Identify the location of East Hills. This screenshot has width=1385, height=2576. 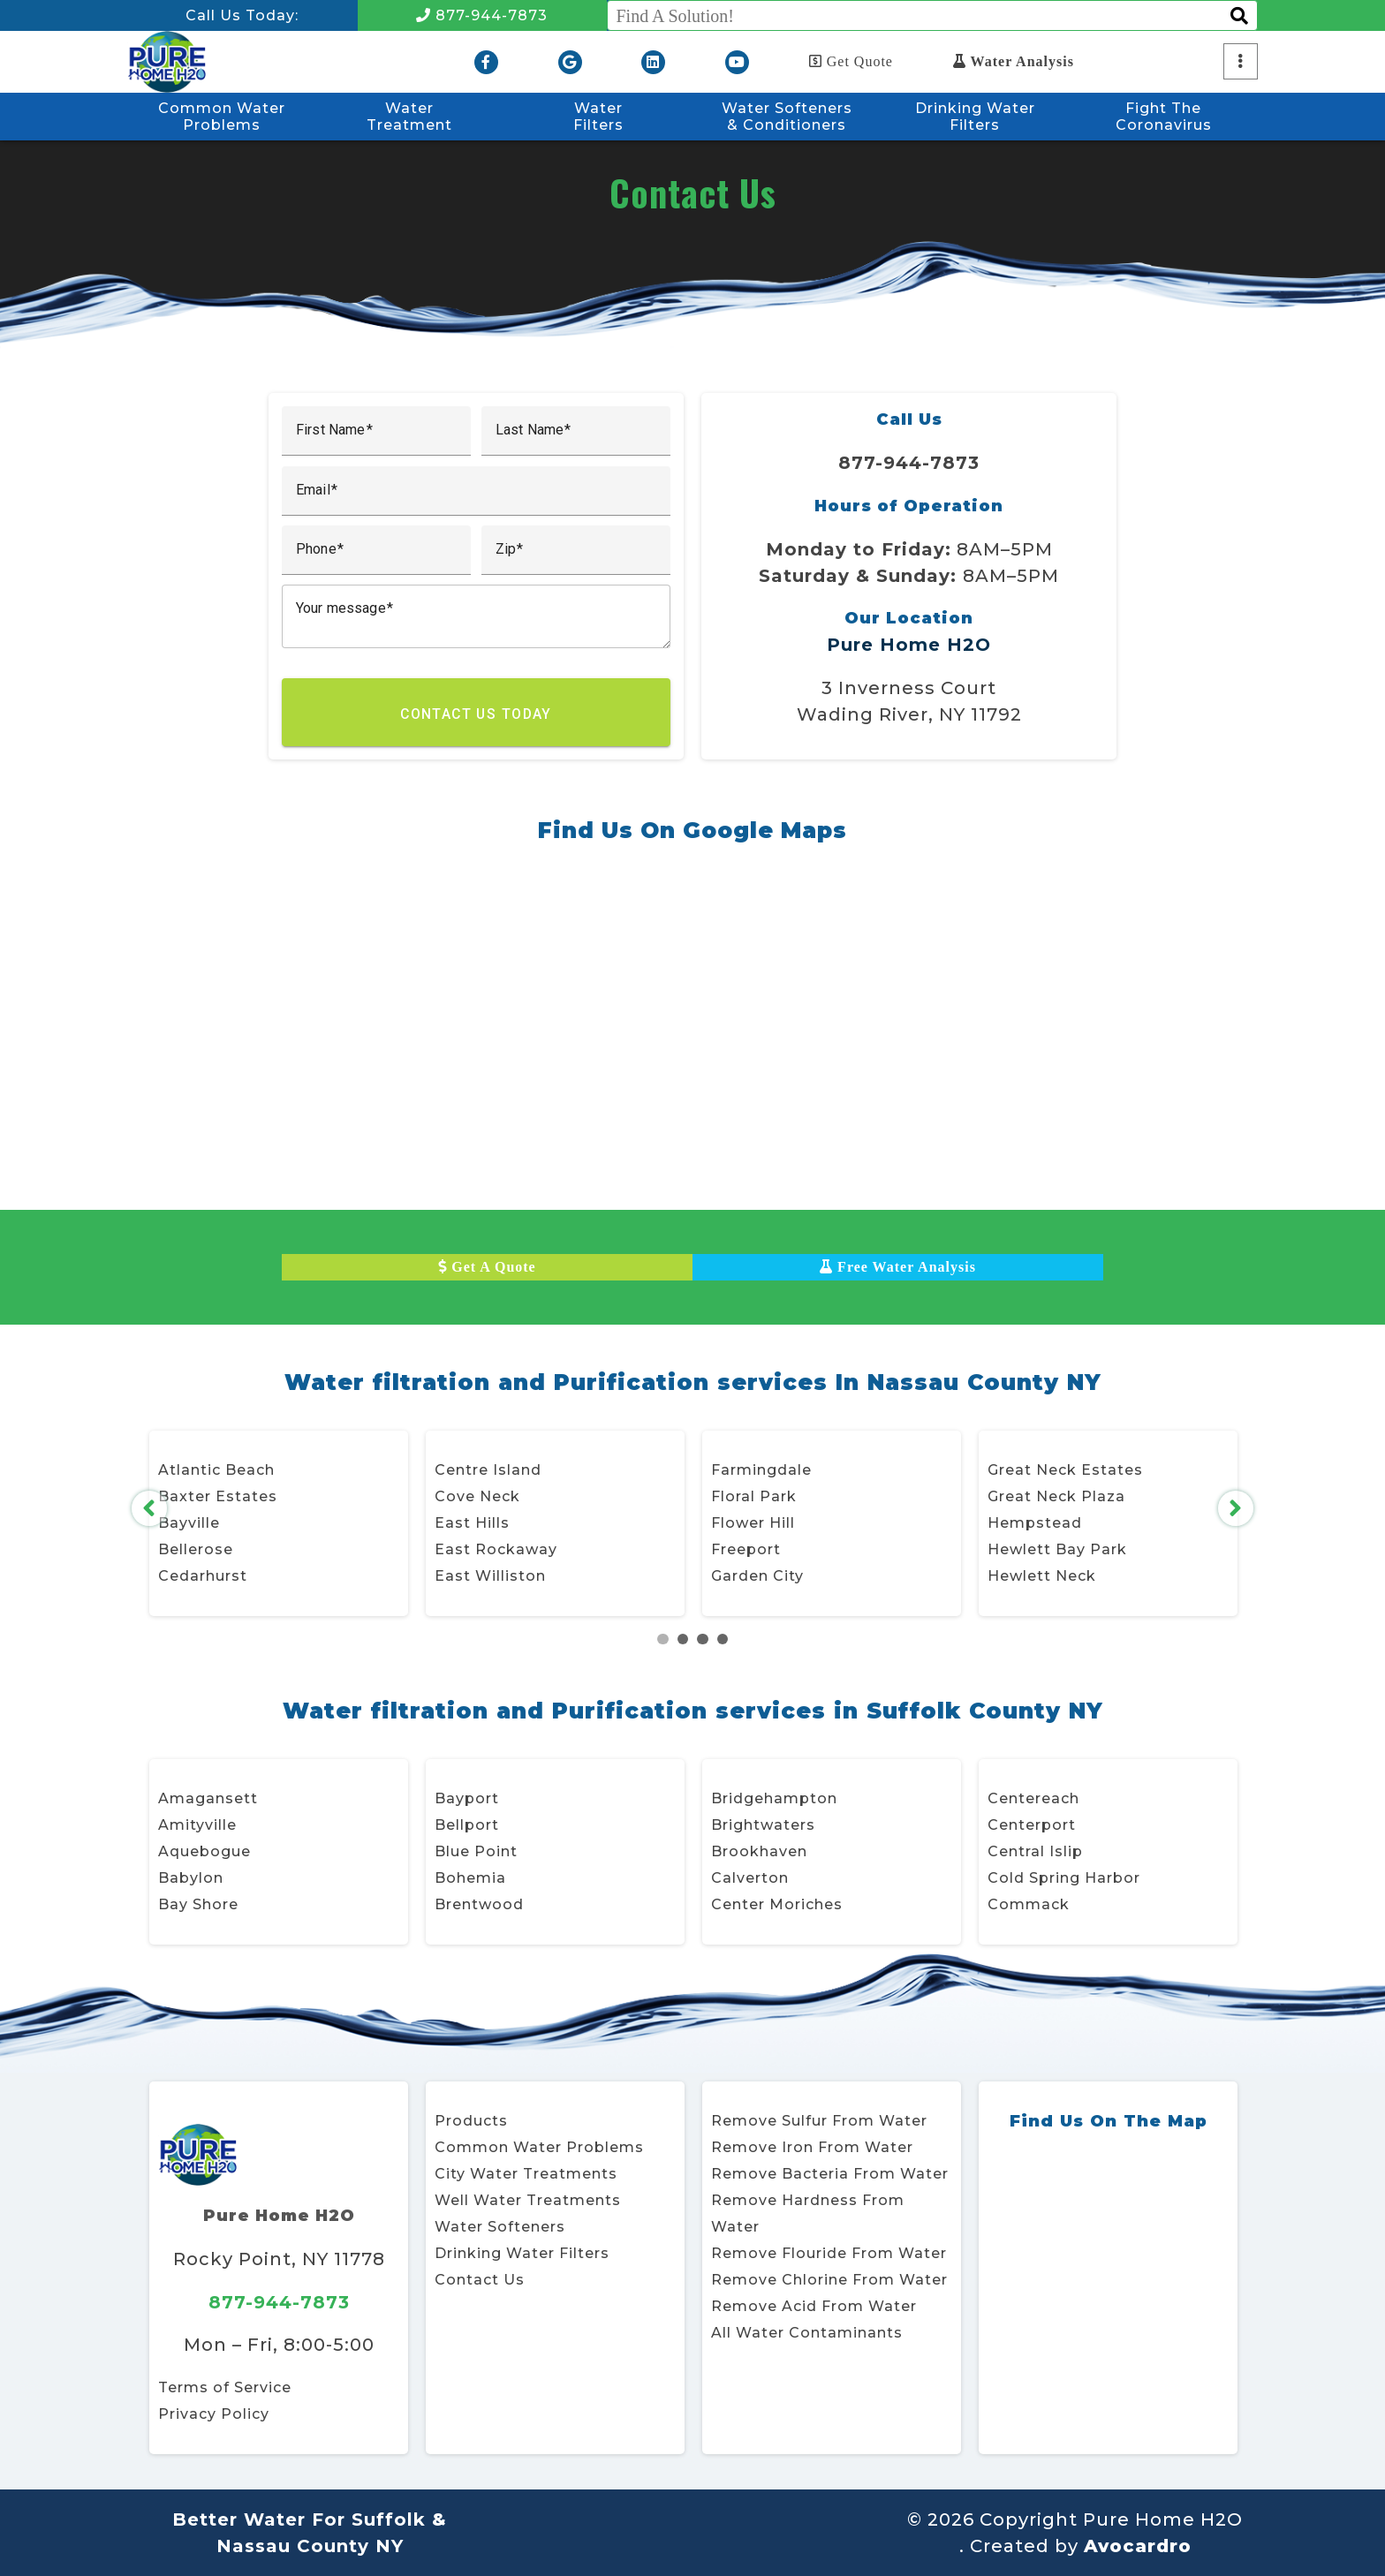
(472, 1523).